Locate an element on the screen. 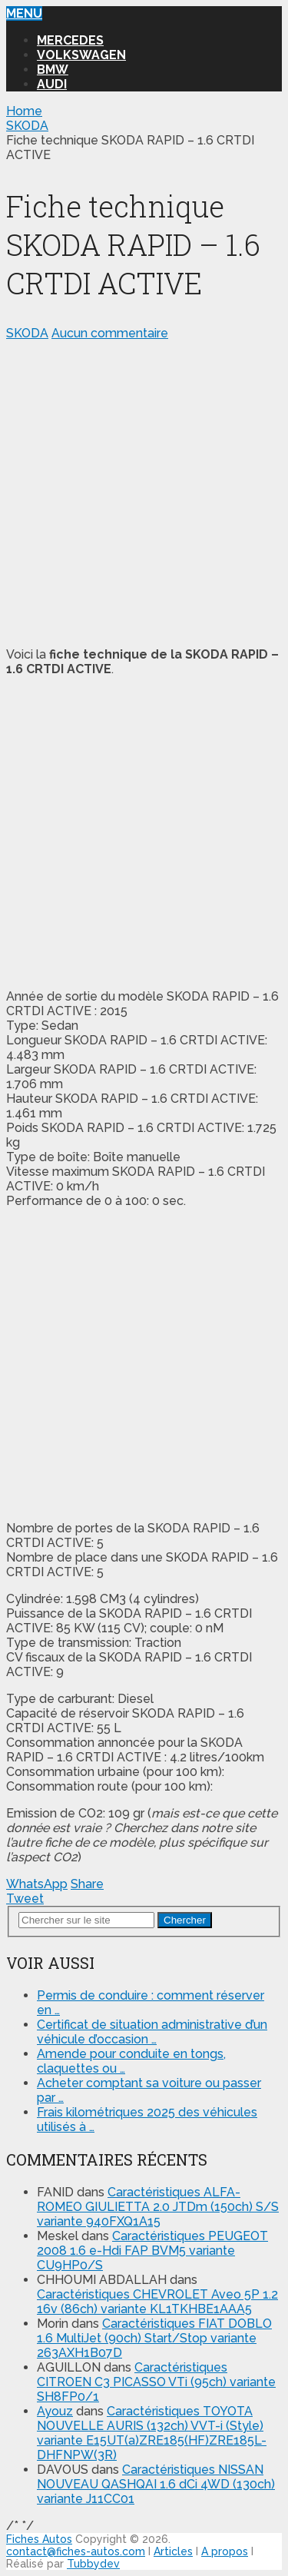  Certificat de situation administrative d’un véhicule d’occasion … is located at coordinates (152, 2032).